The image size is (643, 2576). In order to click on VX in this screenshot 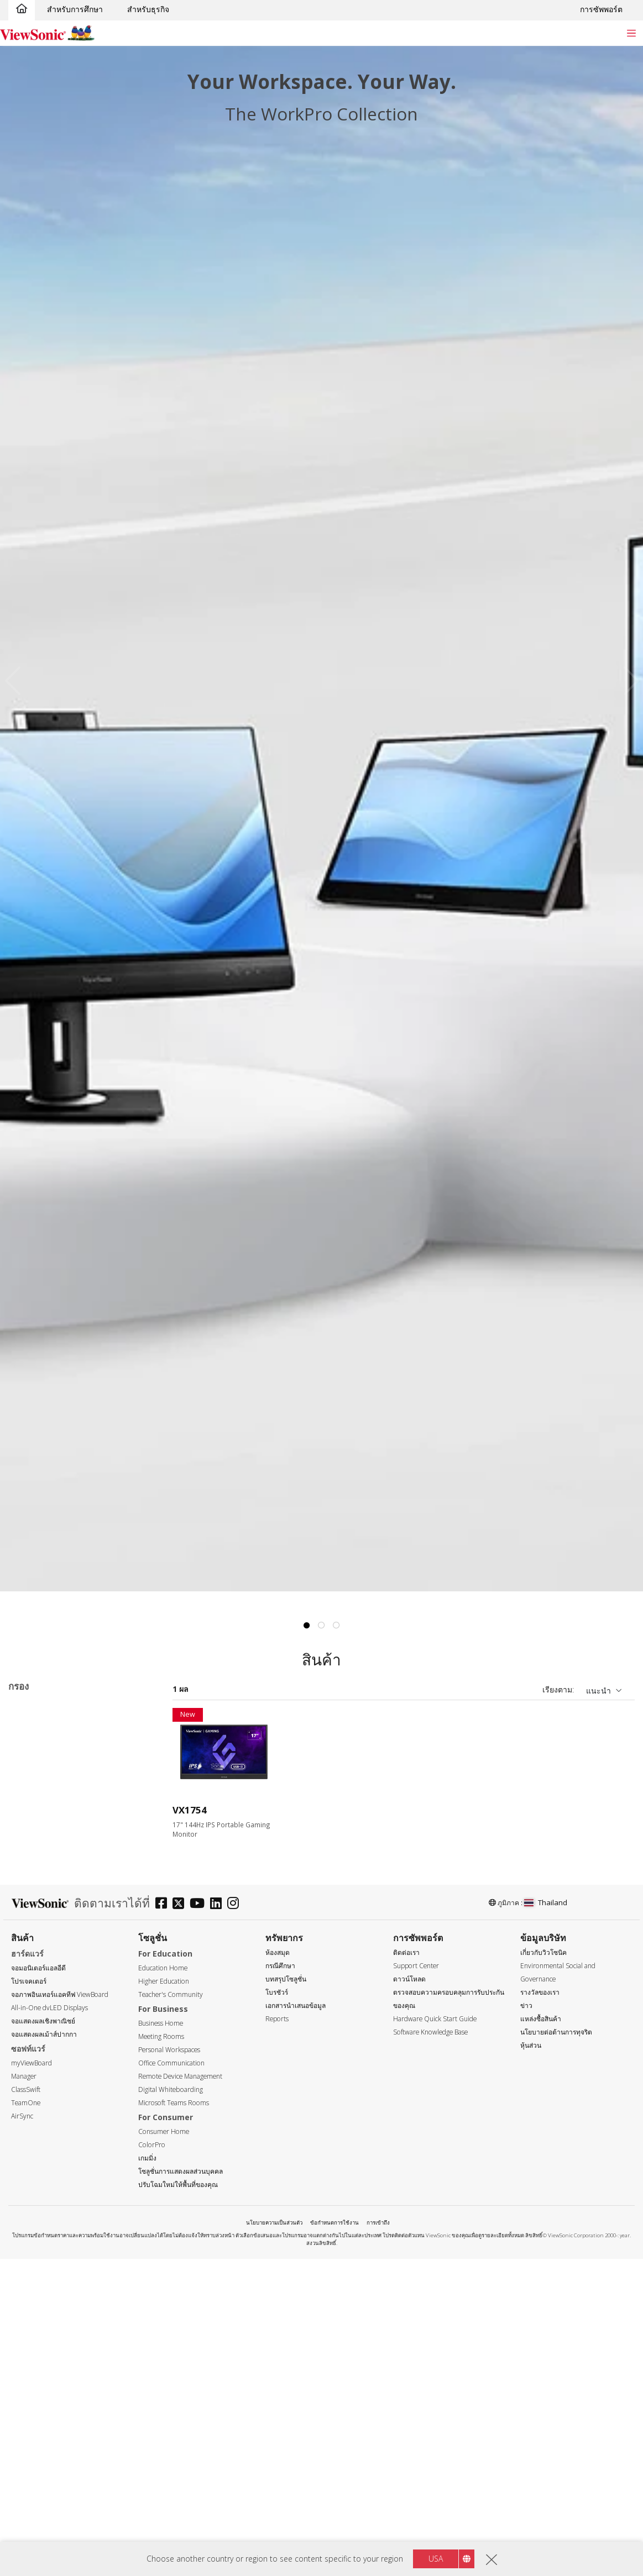, I will do `click(100, 1725)`.